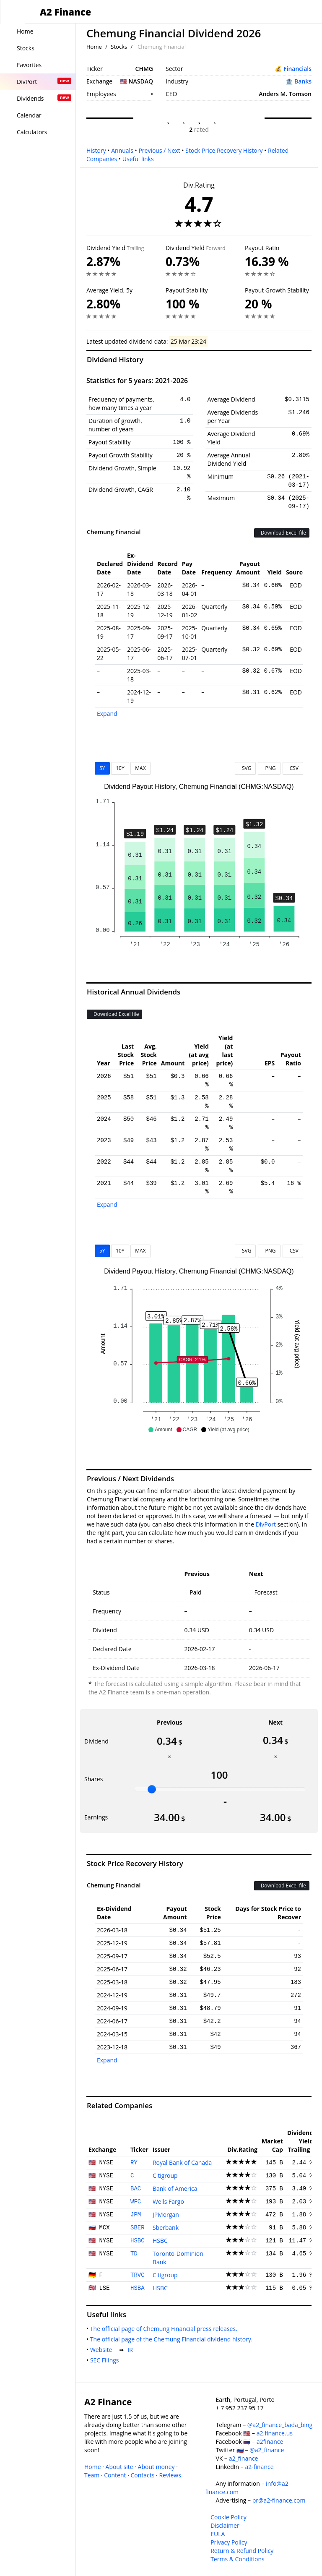  I want to click on Home, so click(94, 46).